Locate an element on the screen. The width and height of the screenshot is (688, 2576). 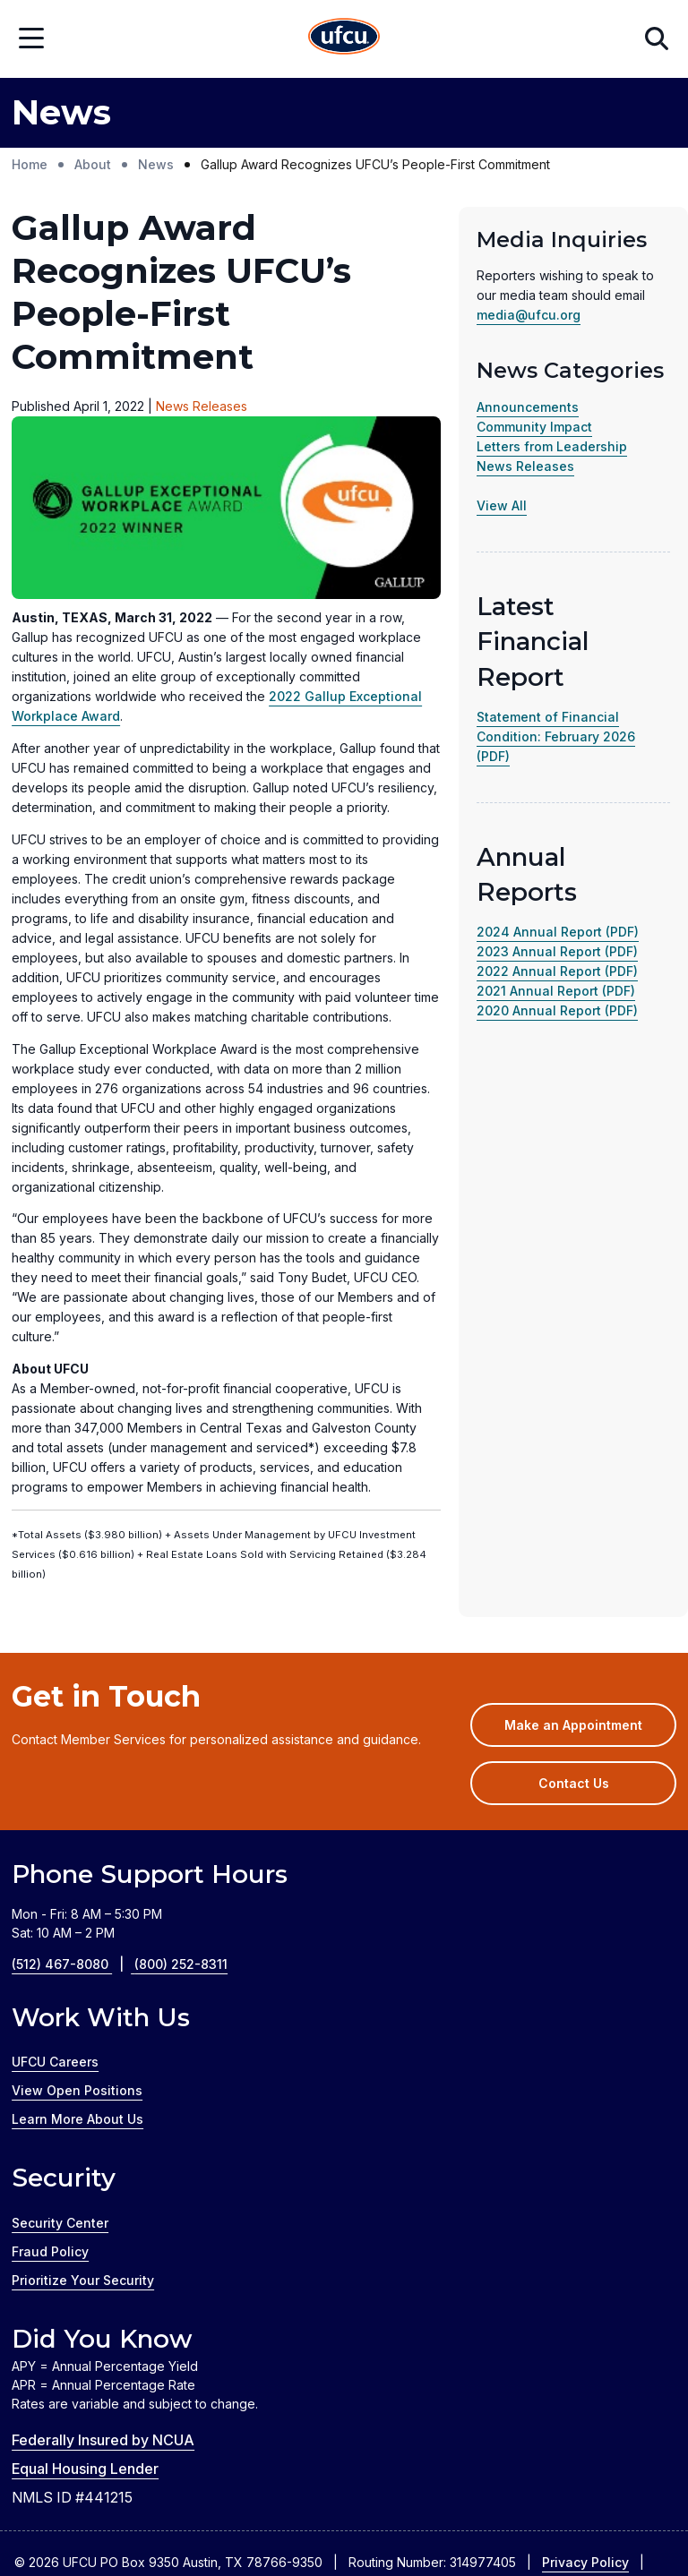
Fraud Policy is located at coordinates (50, 2078).